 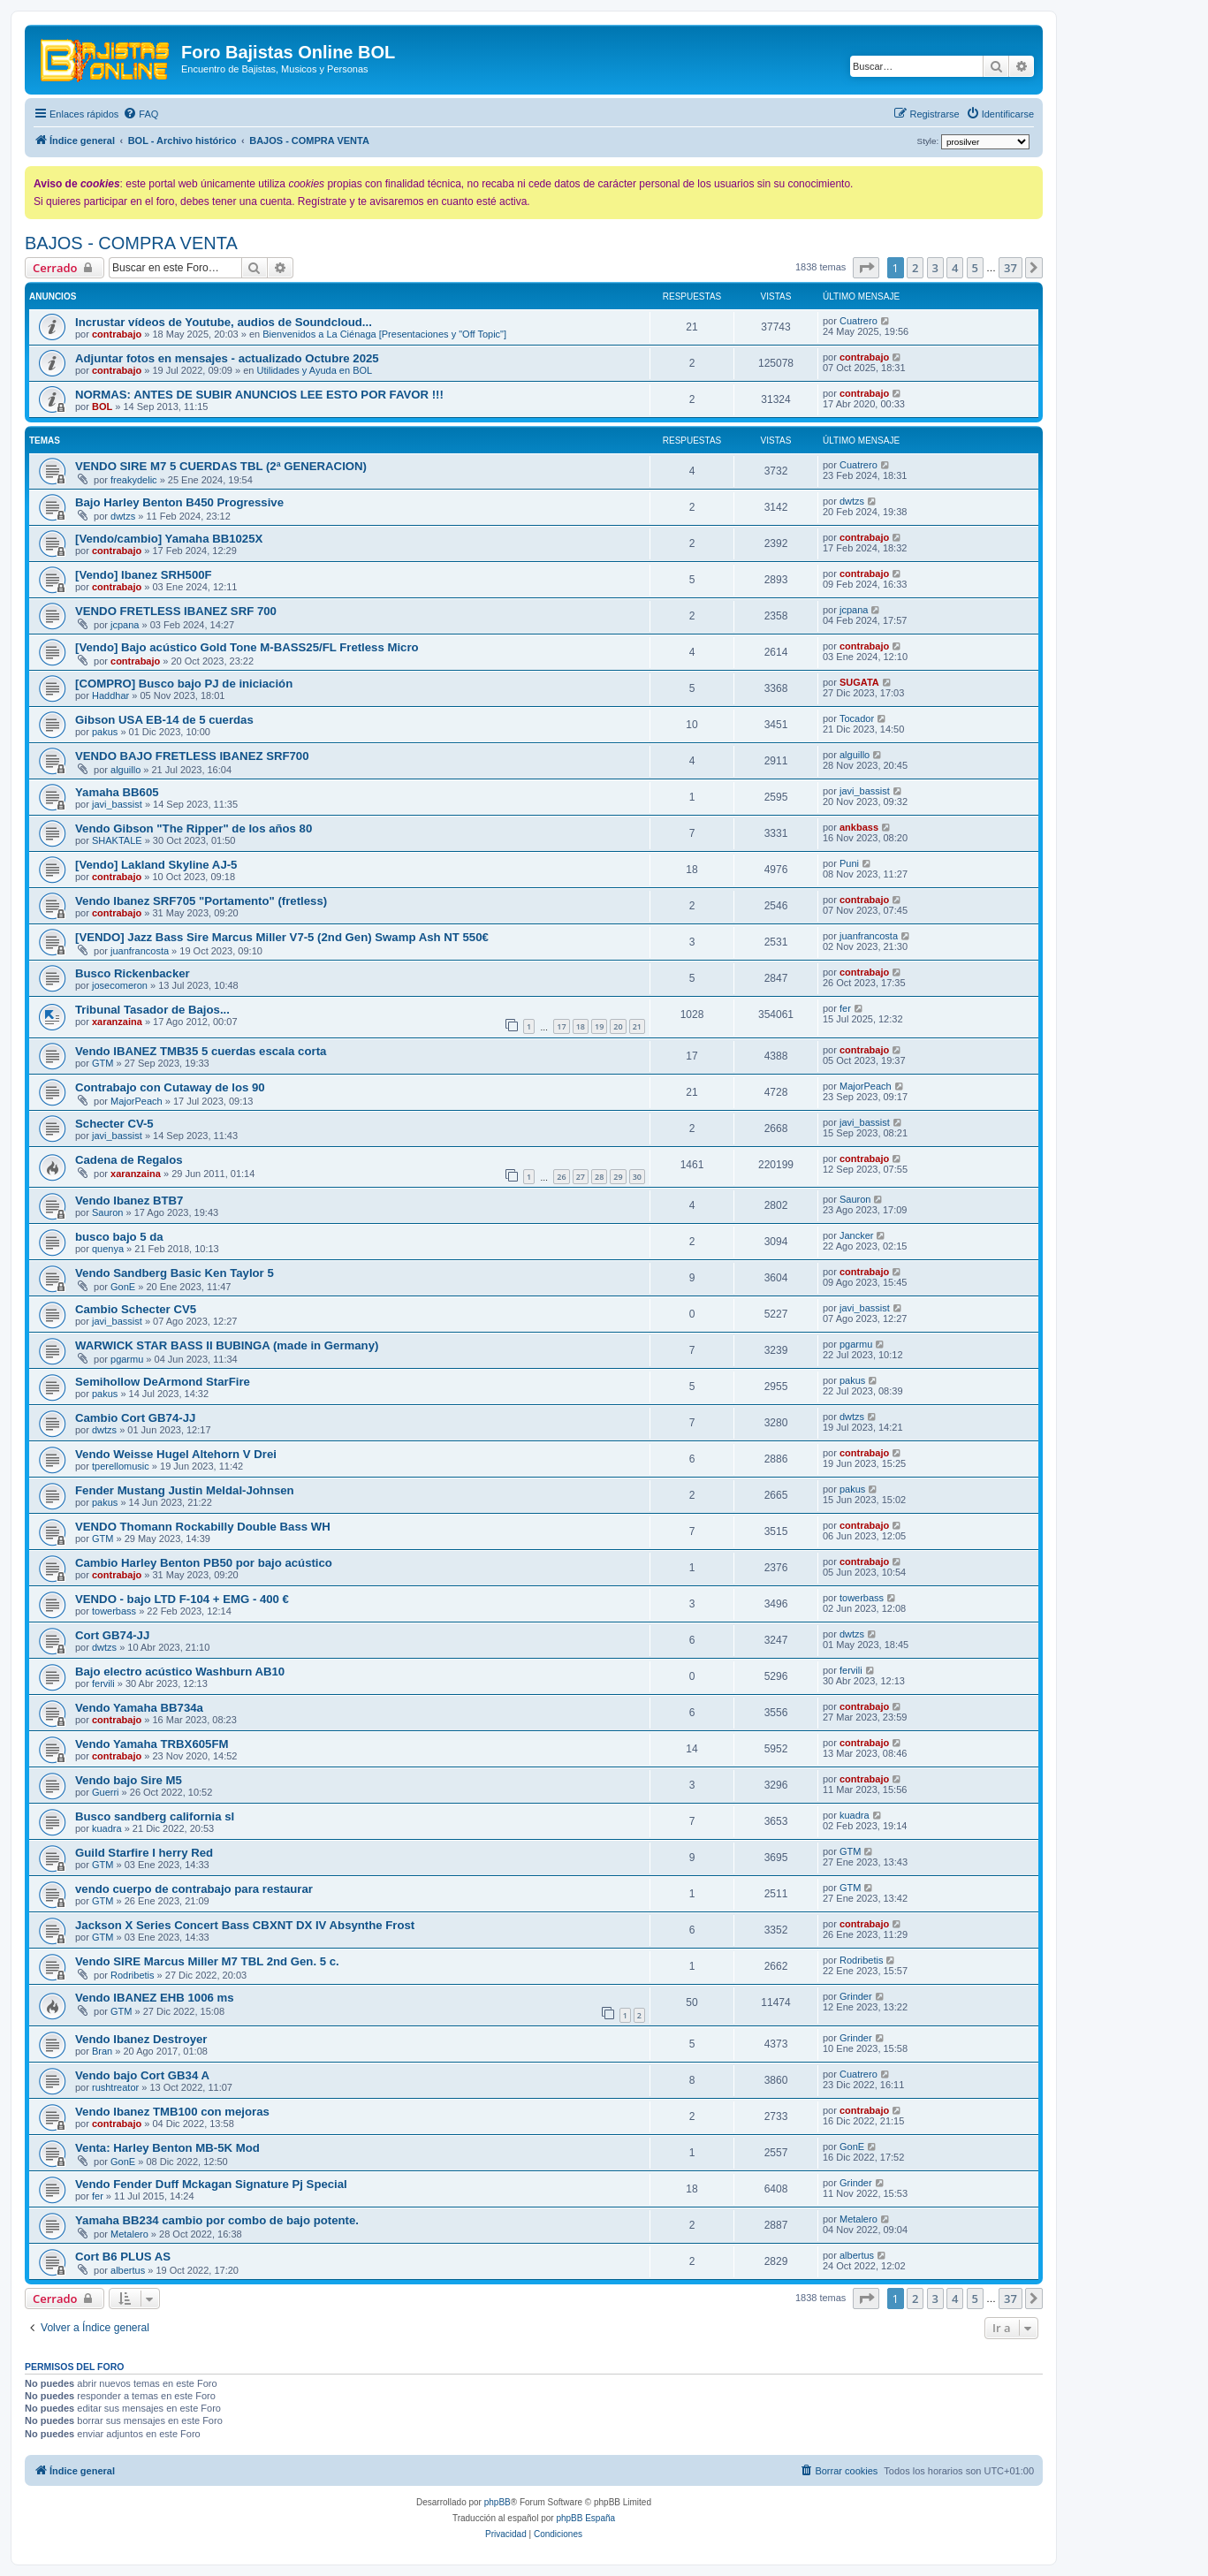 What do you see at coordinates (103, 1683) in the screenshot?
I see `fervili` at bounding box center [103, 1683].